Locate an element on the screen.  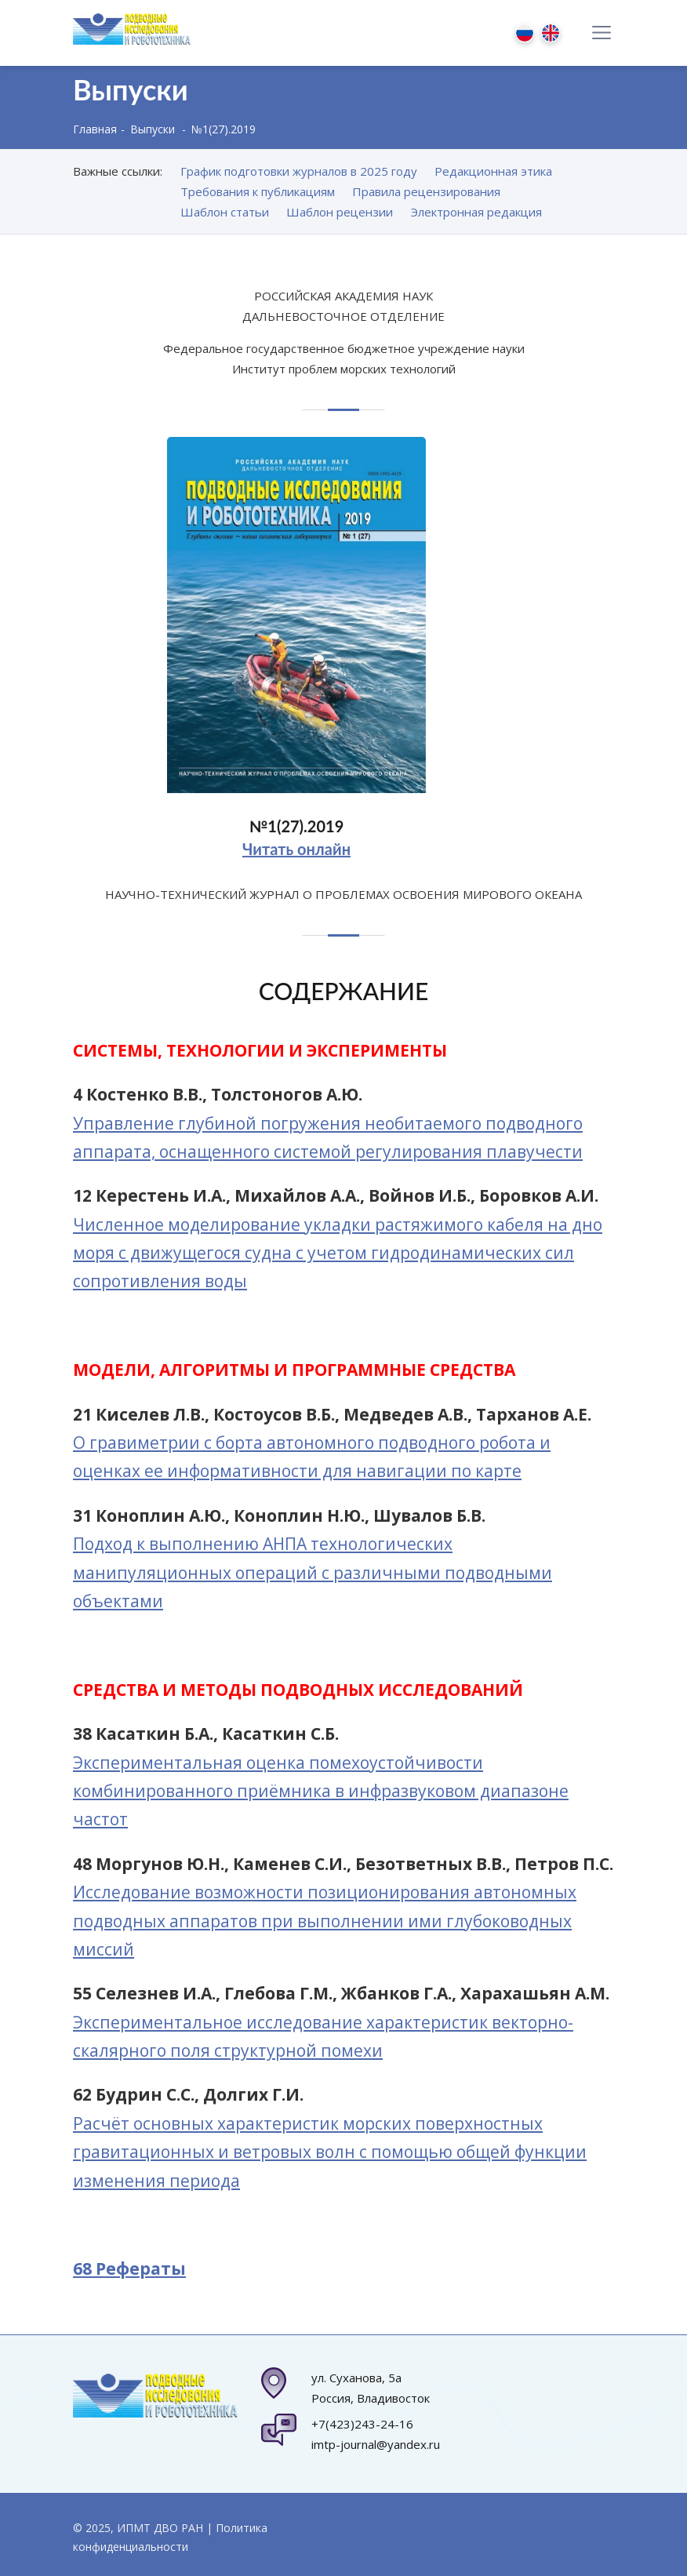
О гравиметрии с борта автономного подводного робота и оценках ее информативности для навигации по карте is located at coordinates (312, 1457).